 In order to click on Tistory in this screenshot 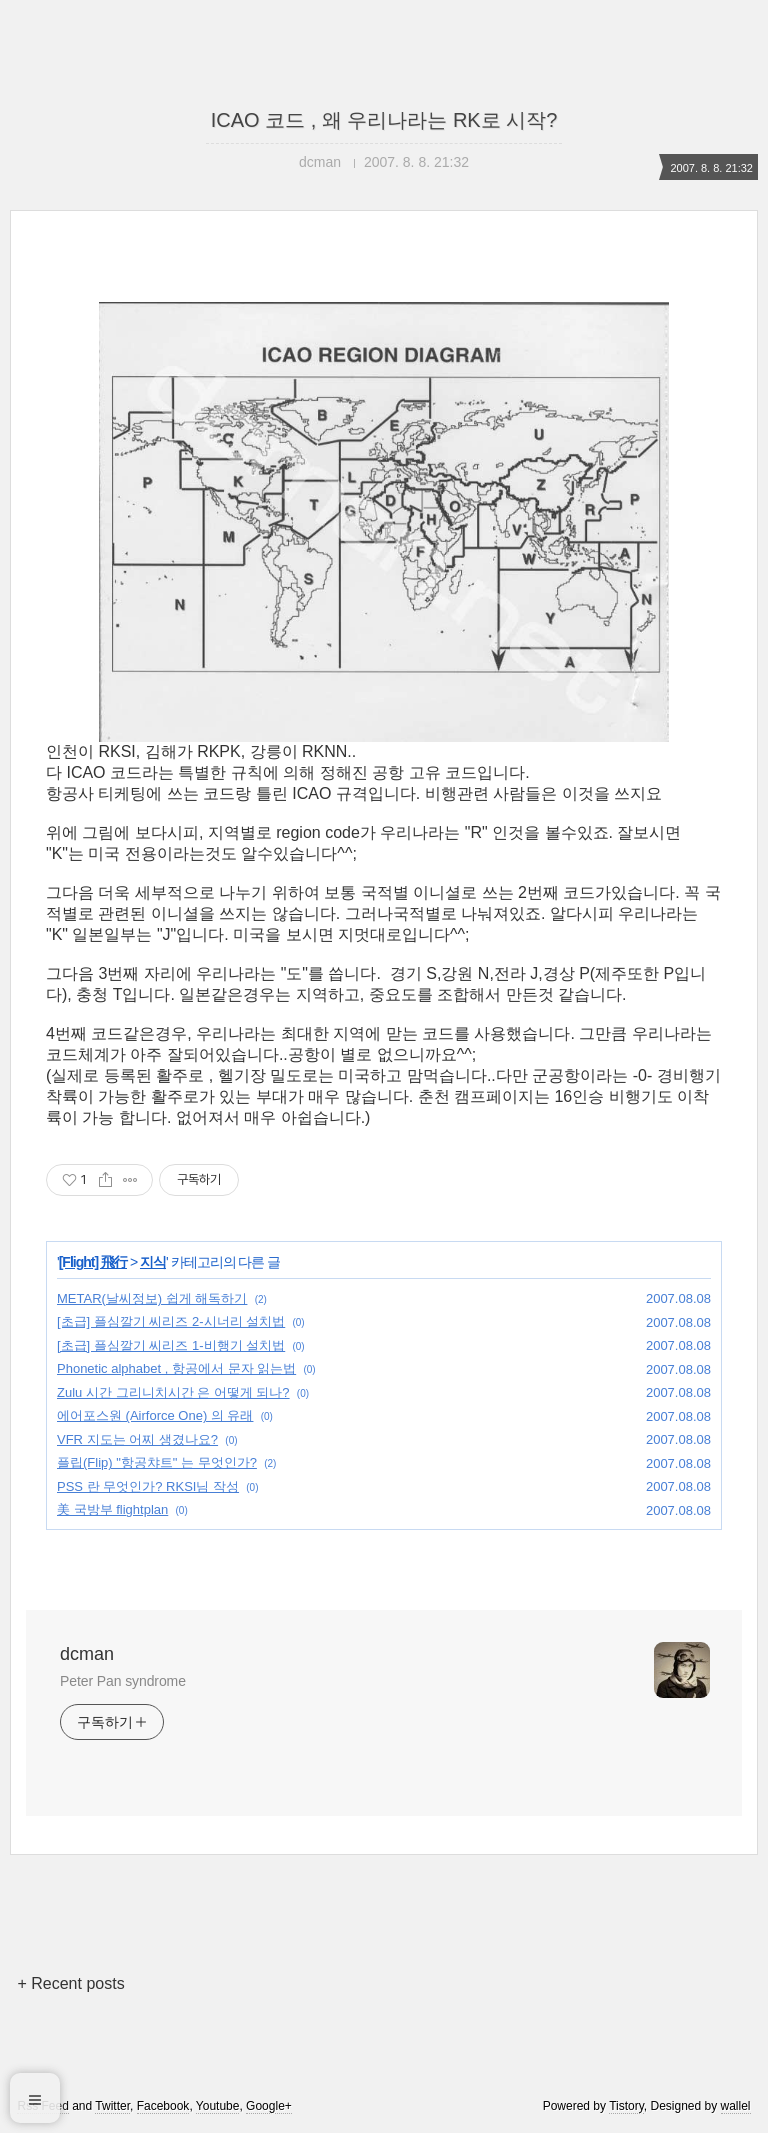, I will do `click(626, 2106)`.